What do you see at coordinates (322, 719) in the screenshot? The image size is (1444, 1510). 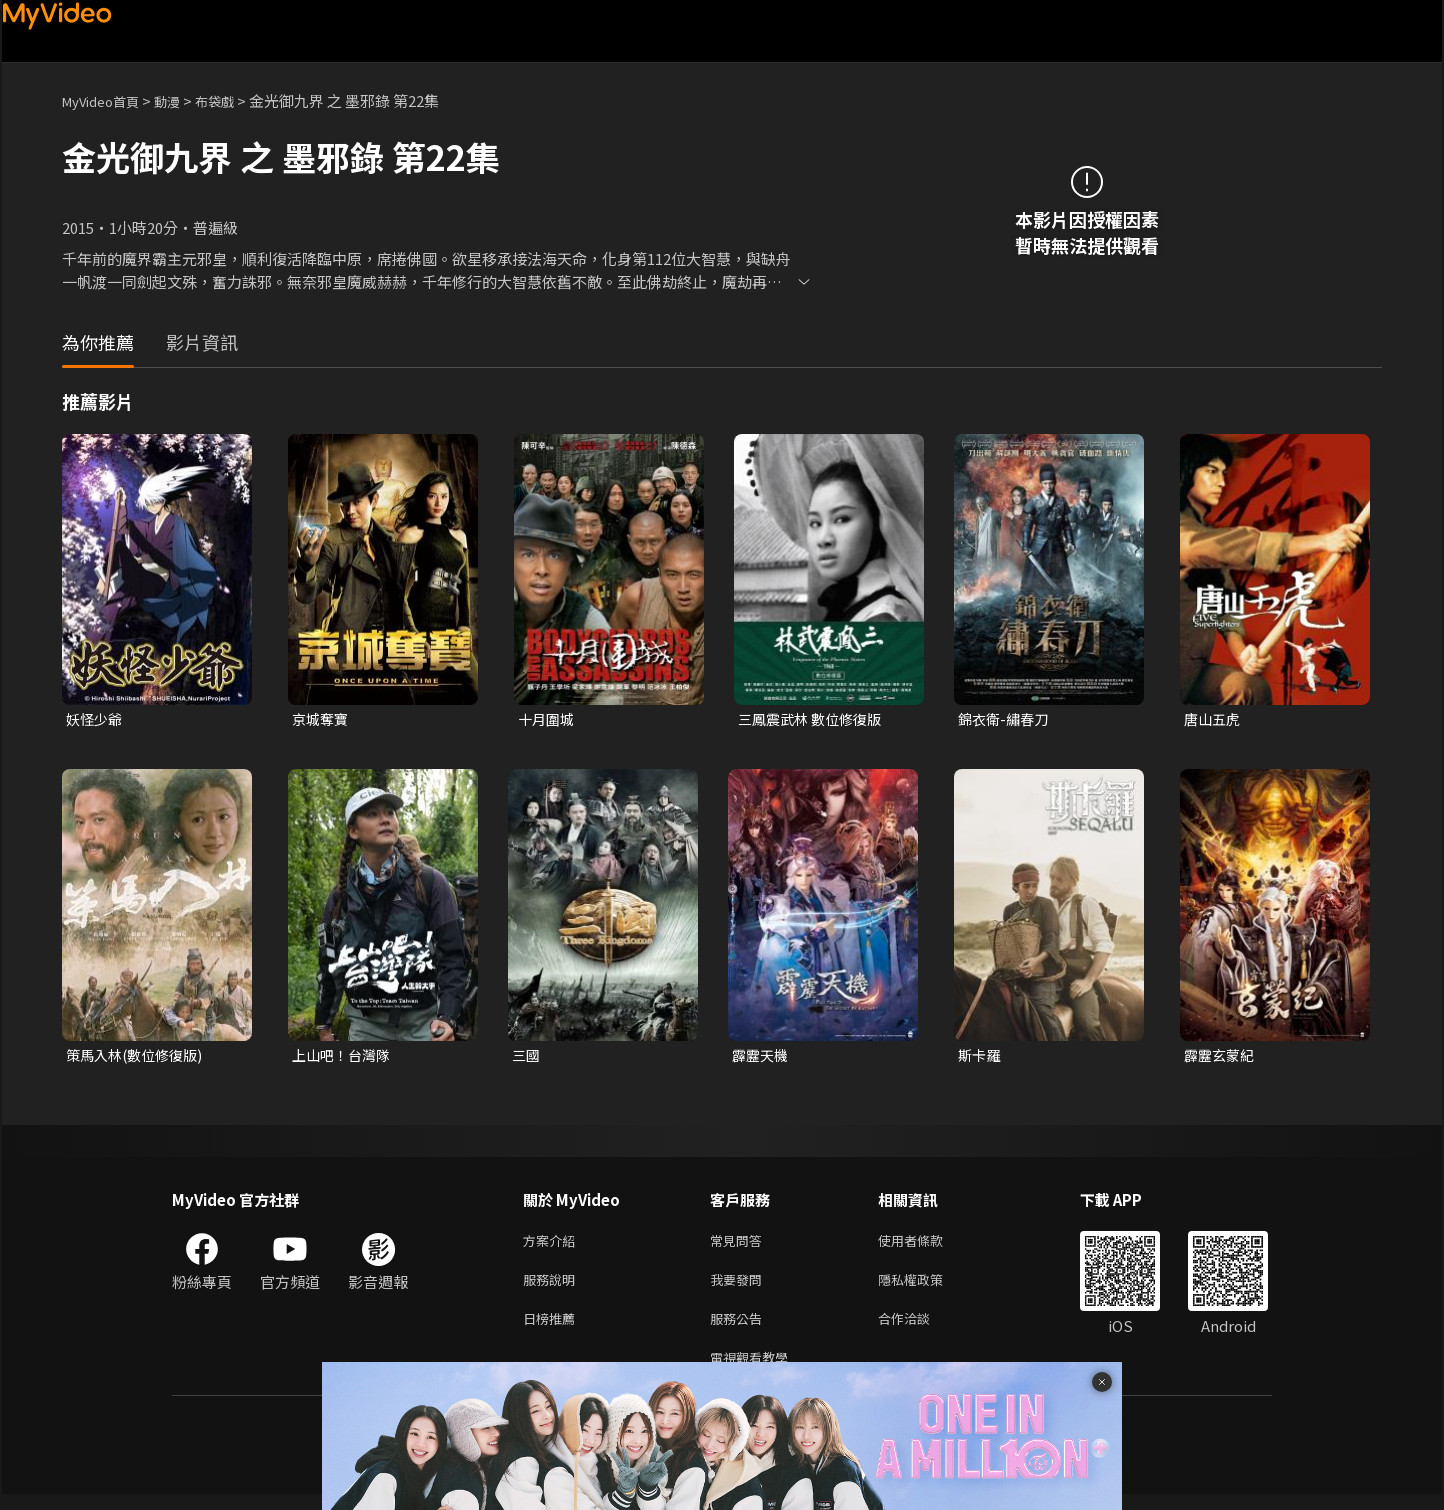 I see `京城奪寶` at bounding box center [322, 719].